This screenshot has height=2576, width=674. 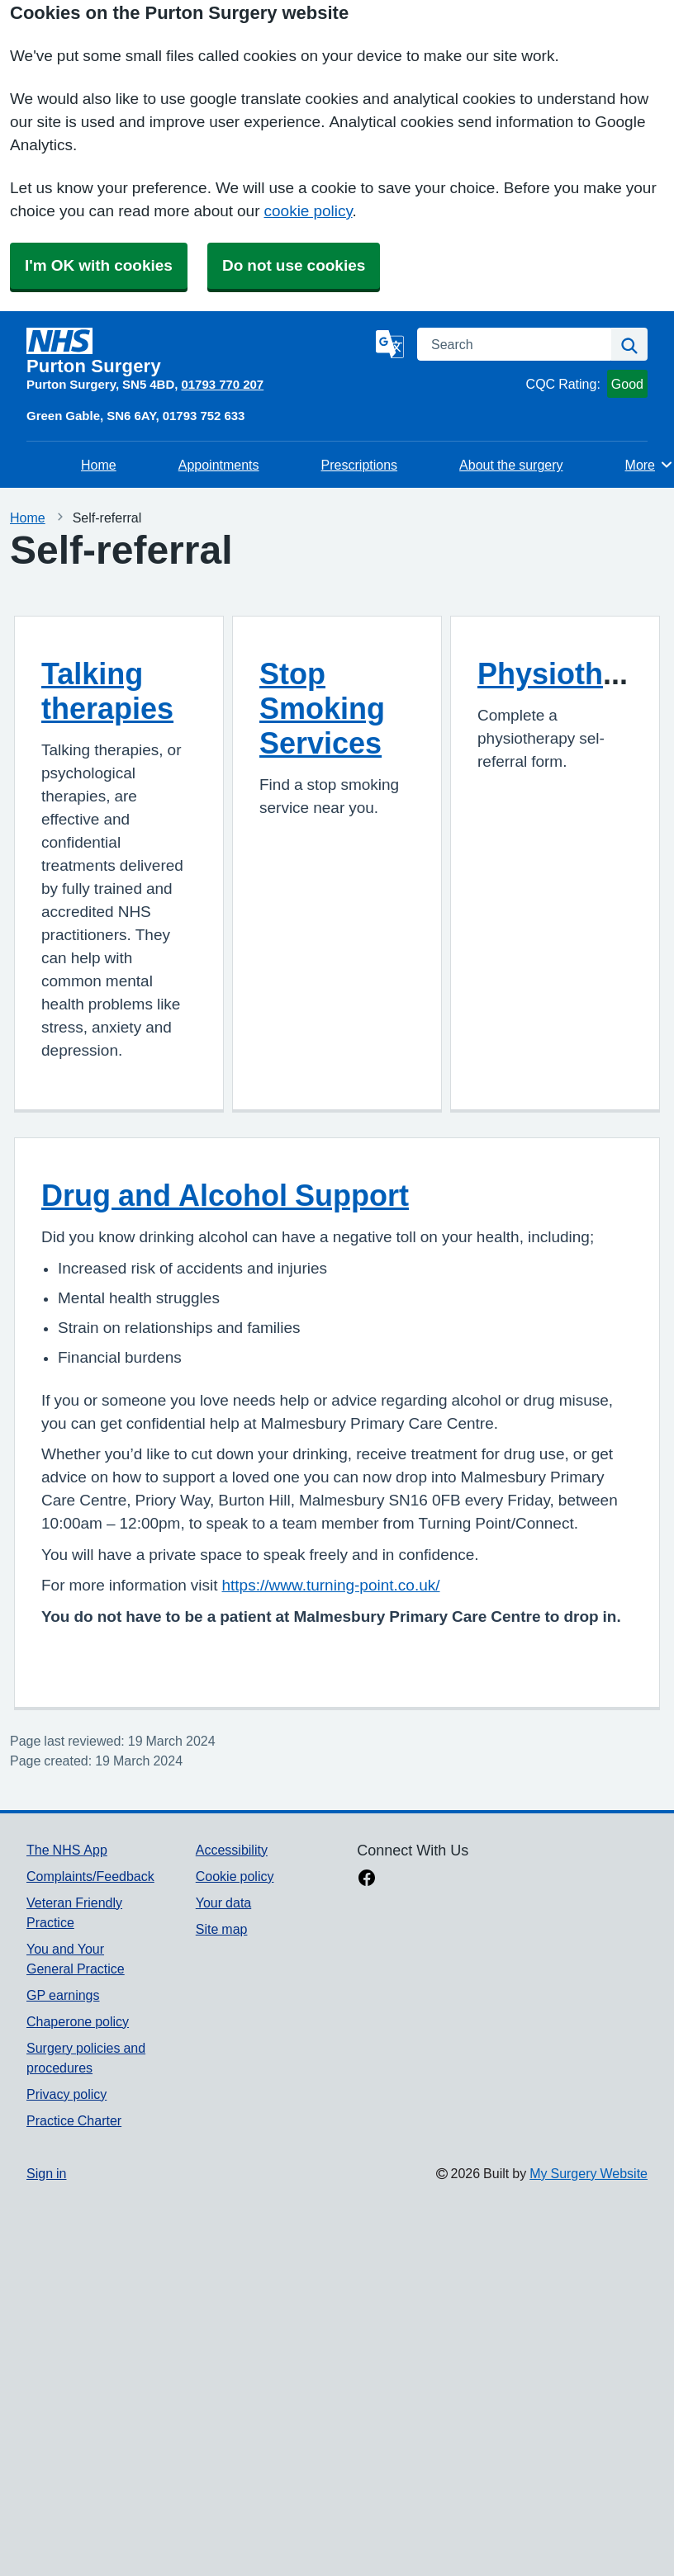 I want to click on Sign in, so click(x=46, y=2173).